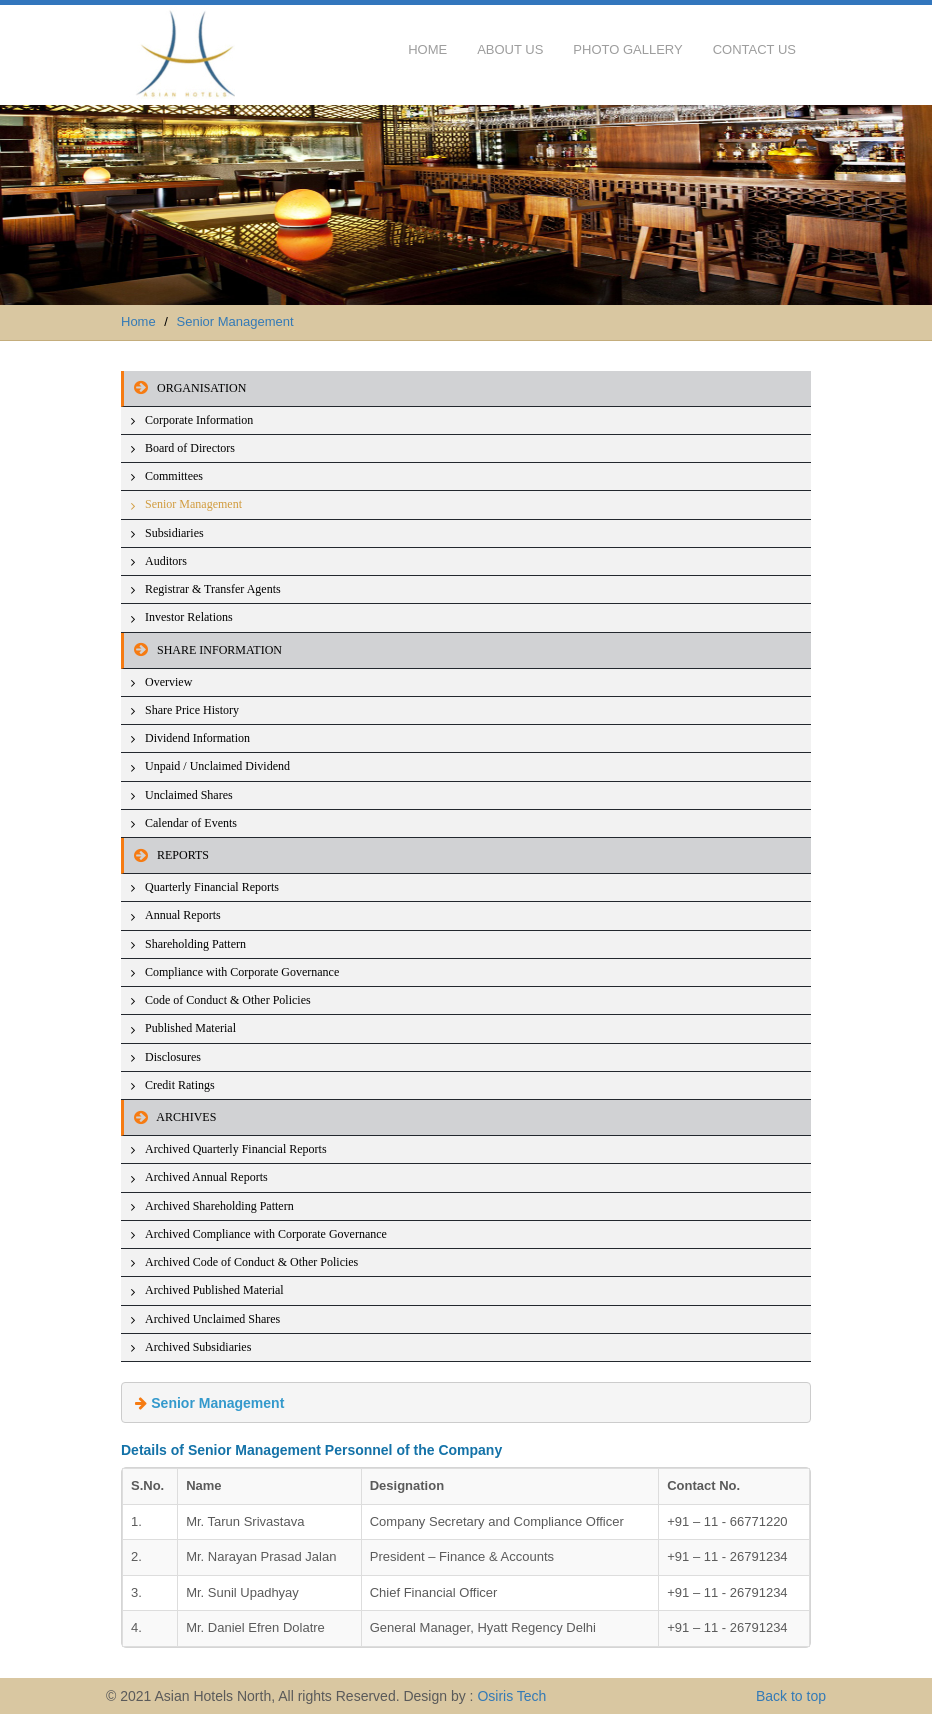  I want to click on Archived Published Material, so click(214, 1290).